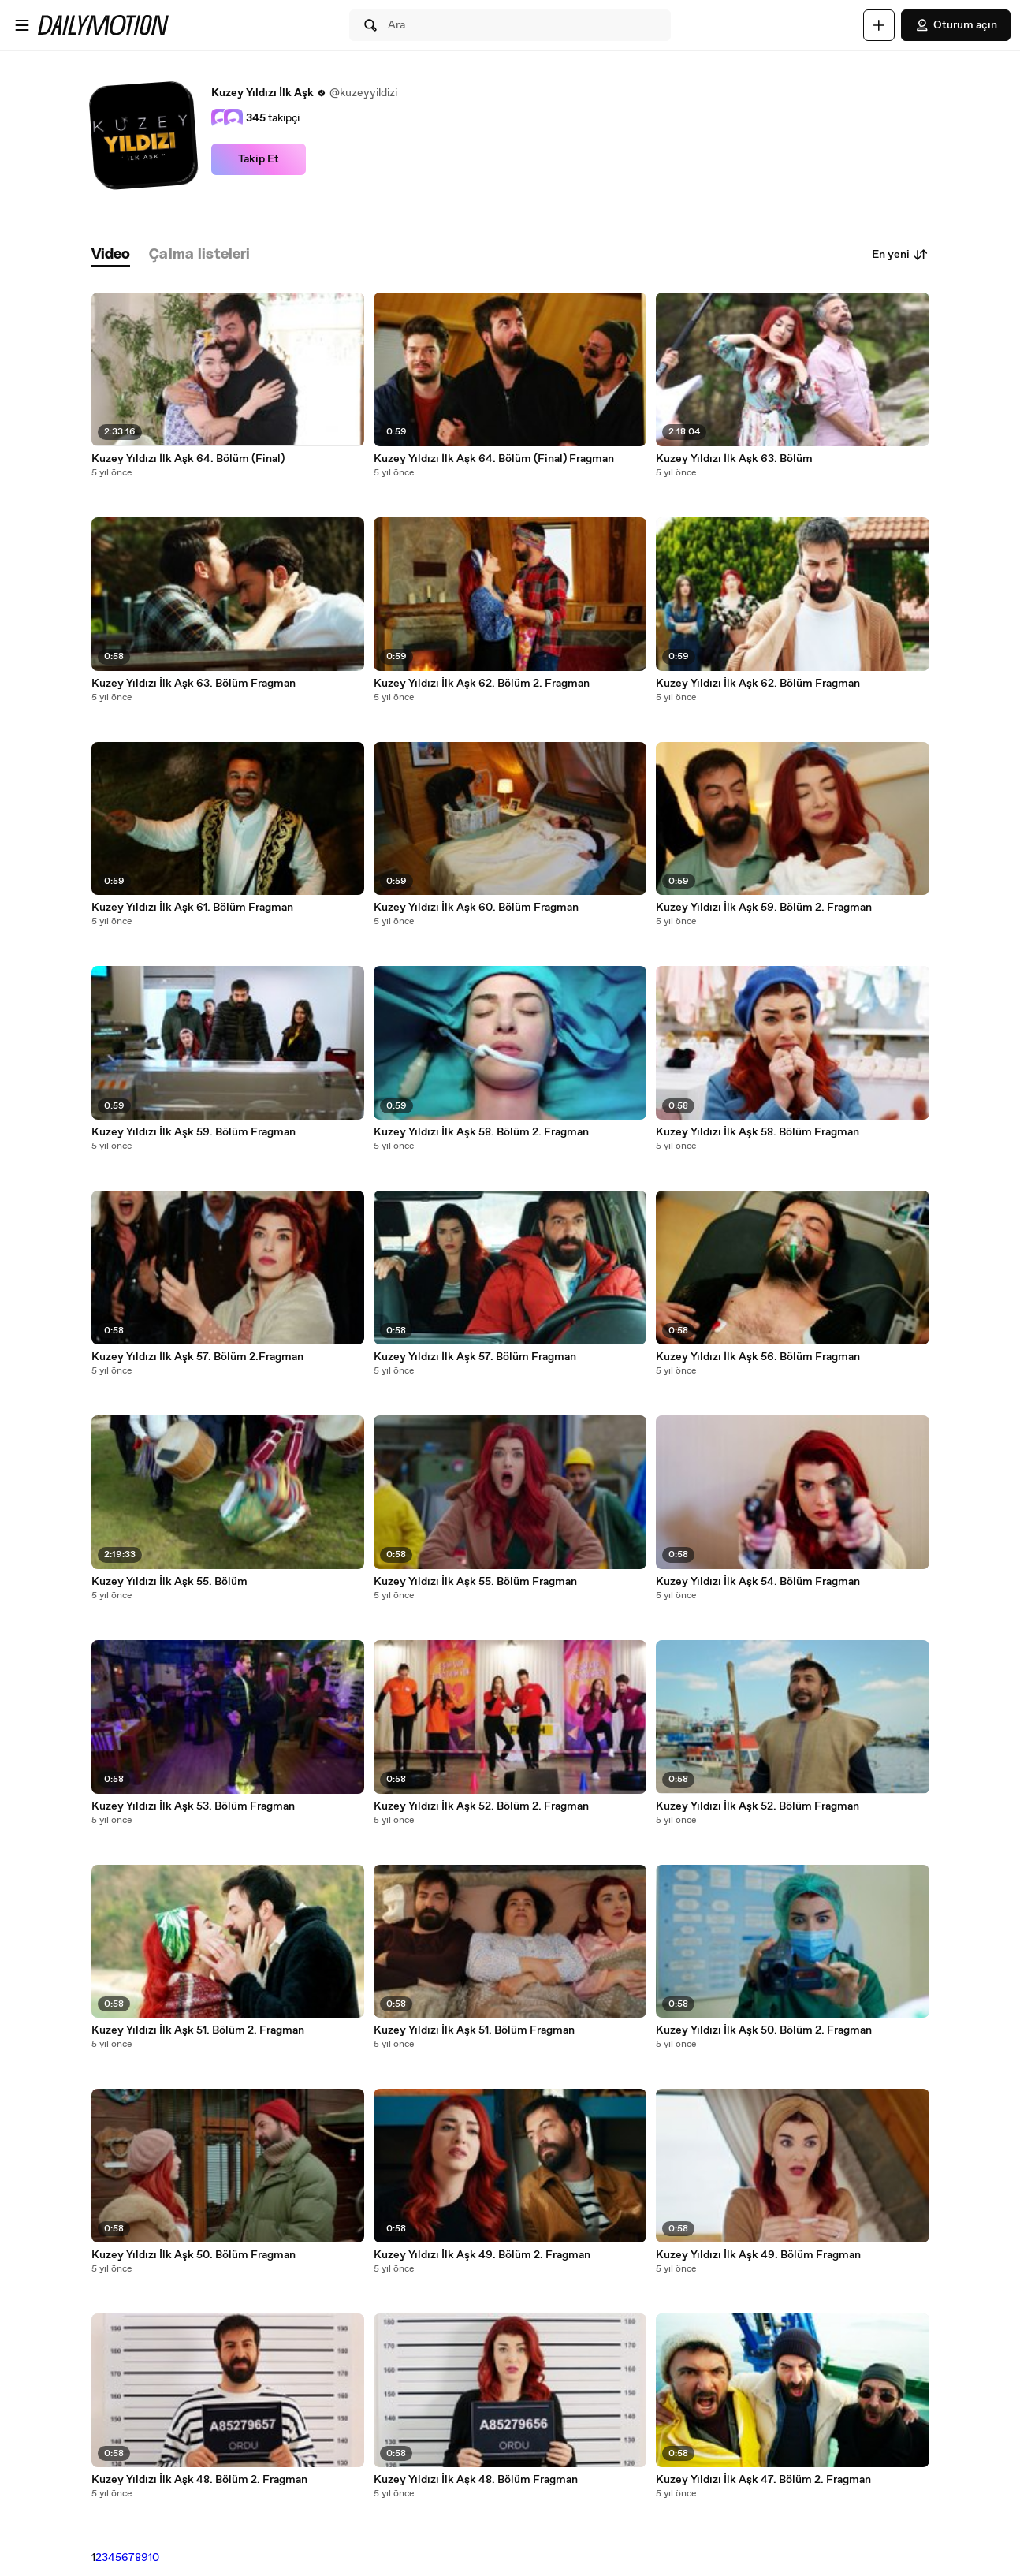 The height and width of the screenshot is (2576, 1020). Describe the element at coordinates (955, 25) in the screenshot. I see `Oturum açın` at that location.